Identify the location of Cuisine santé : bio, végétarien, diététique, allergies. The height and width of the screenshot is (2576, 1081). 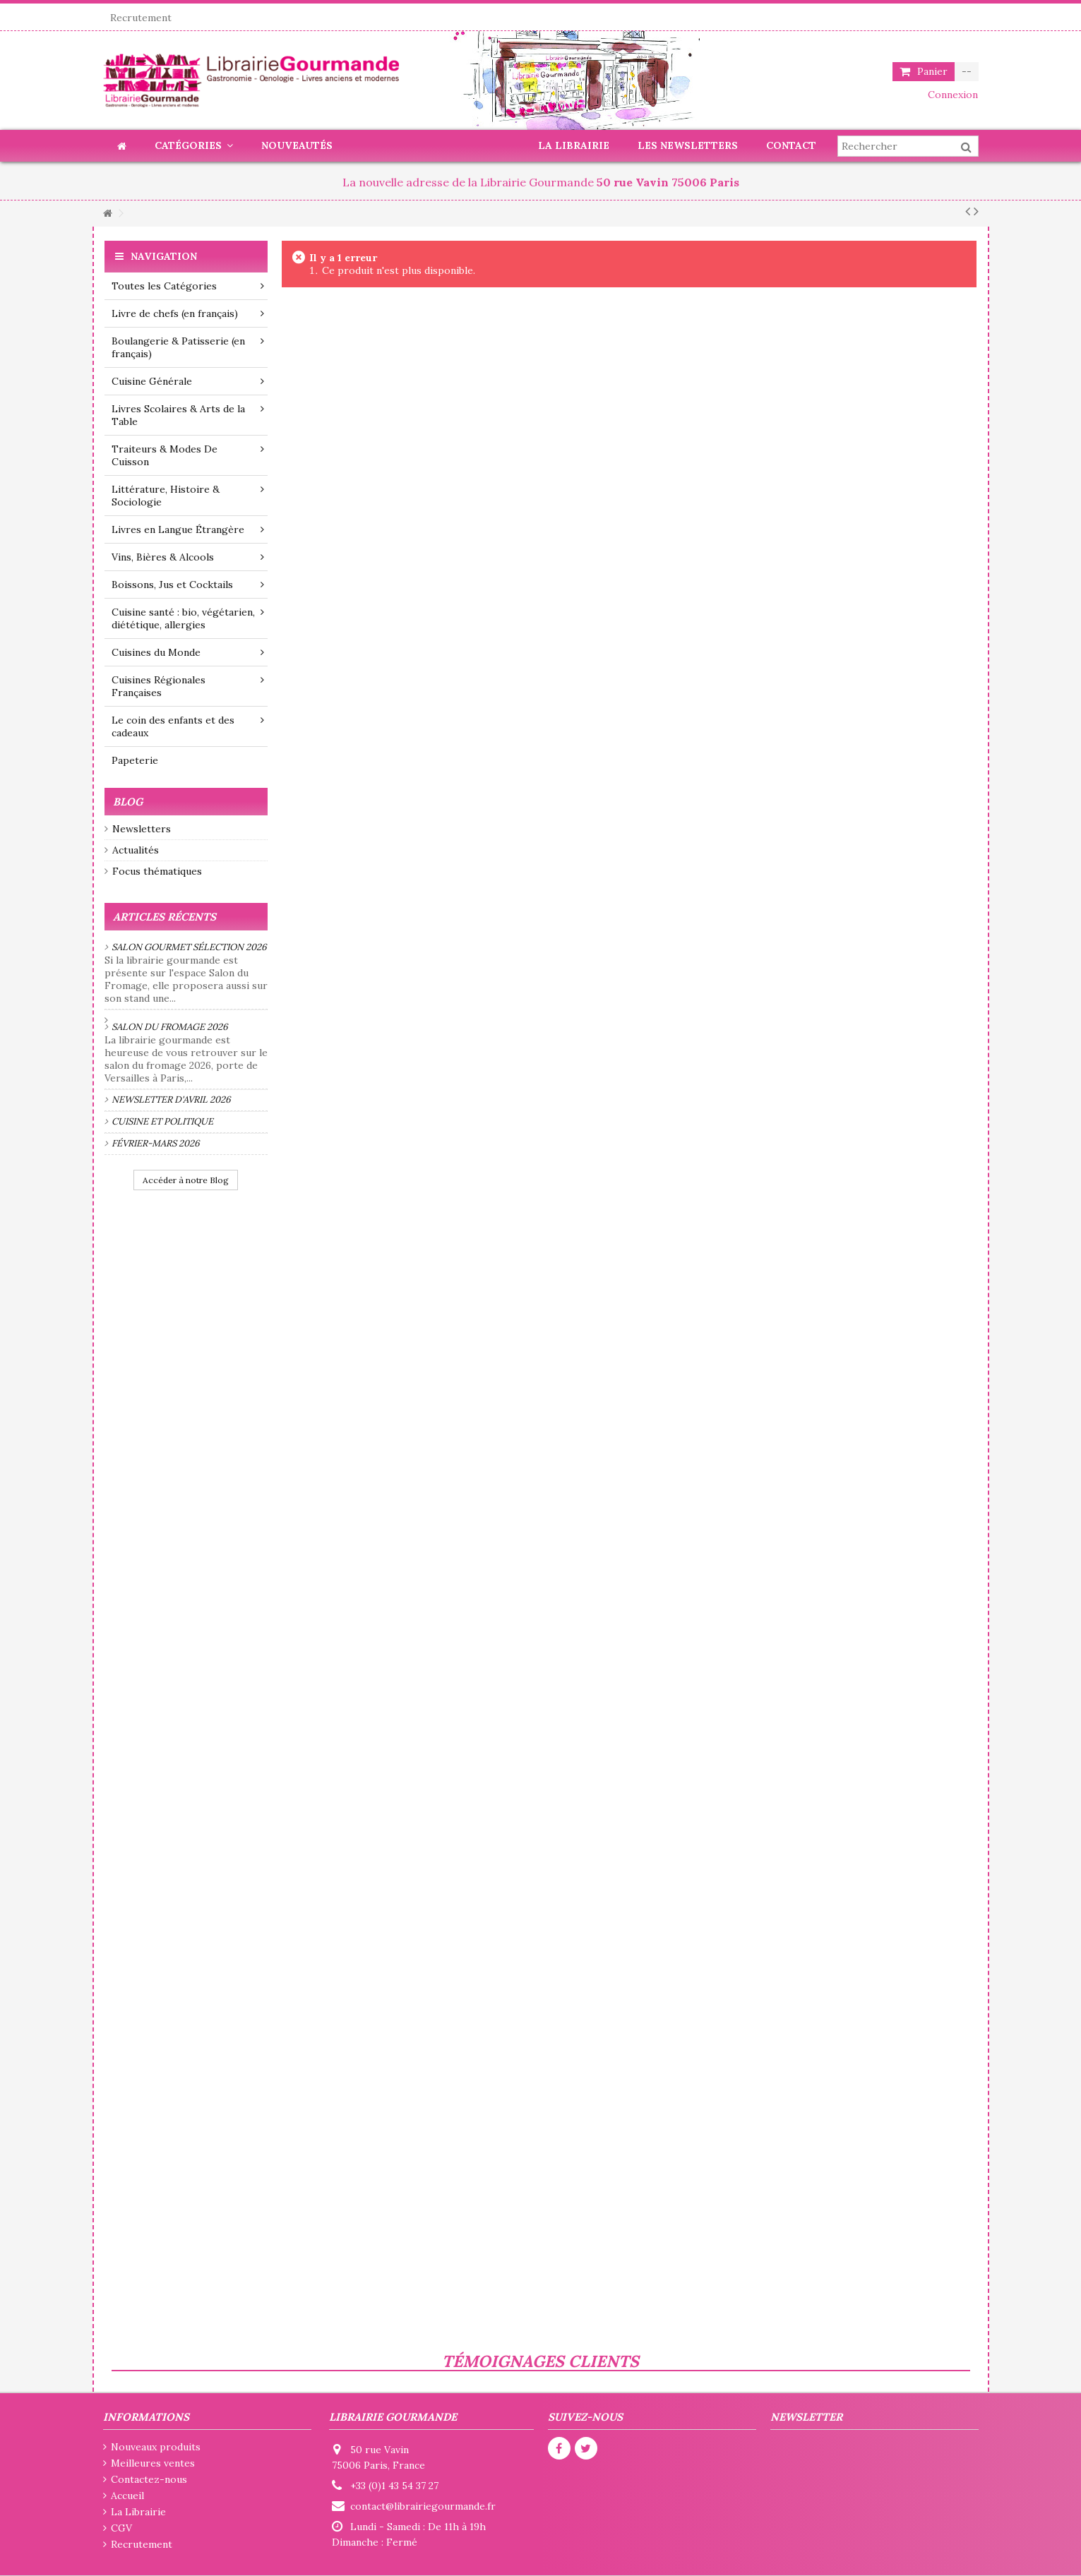
(188, 618).